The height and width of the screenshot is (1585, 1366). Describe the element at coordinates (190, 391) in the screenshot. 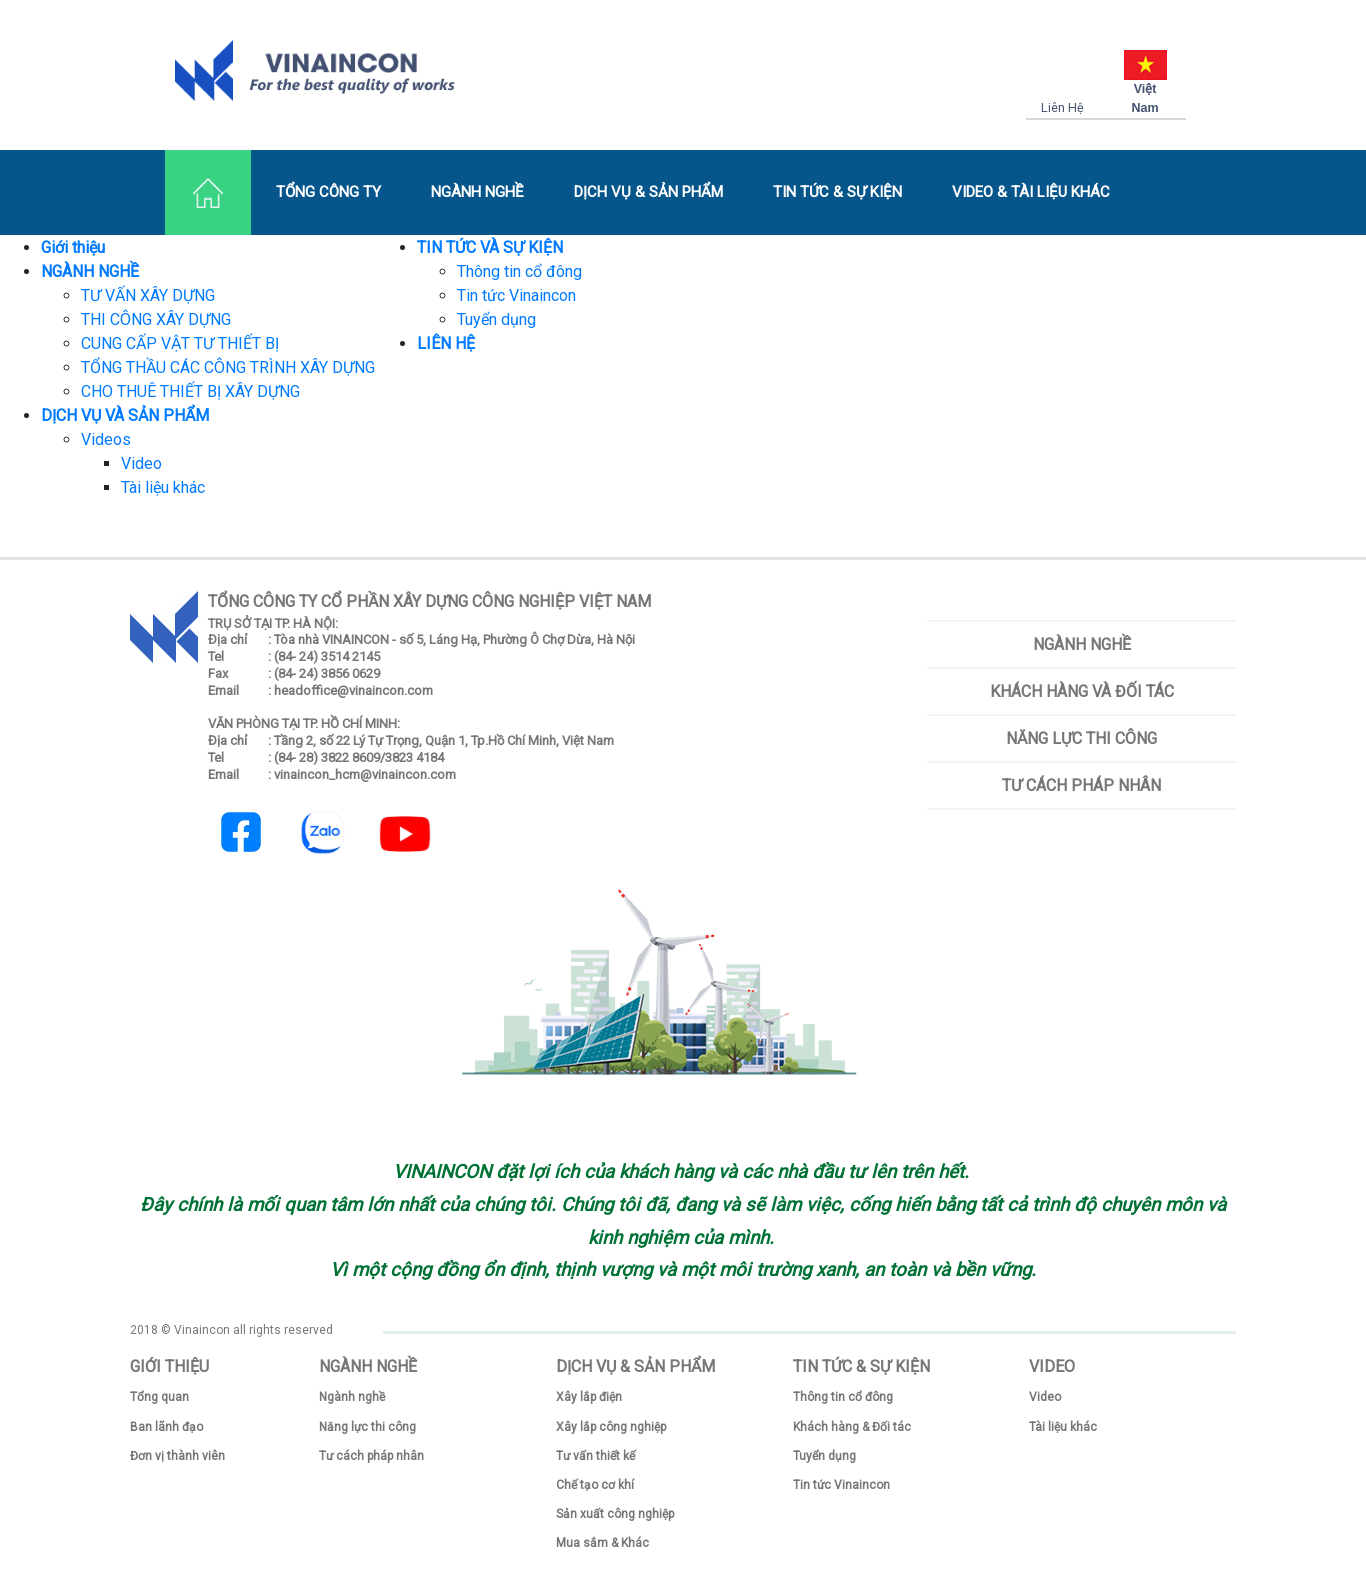

I see `CHO THUÊ THIẾT BỊ XÂY DỰNG` at that location.